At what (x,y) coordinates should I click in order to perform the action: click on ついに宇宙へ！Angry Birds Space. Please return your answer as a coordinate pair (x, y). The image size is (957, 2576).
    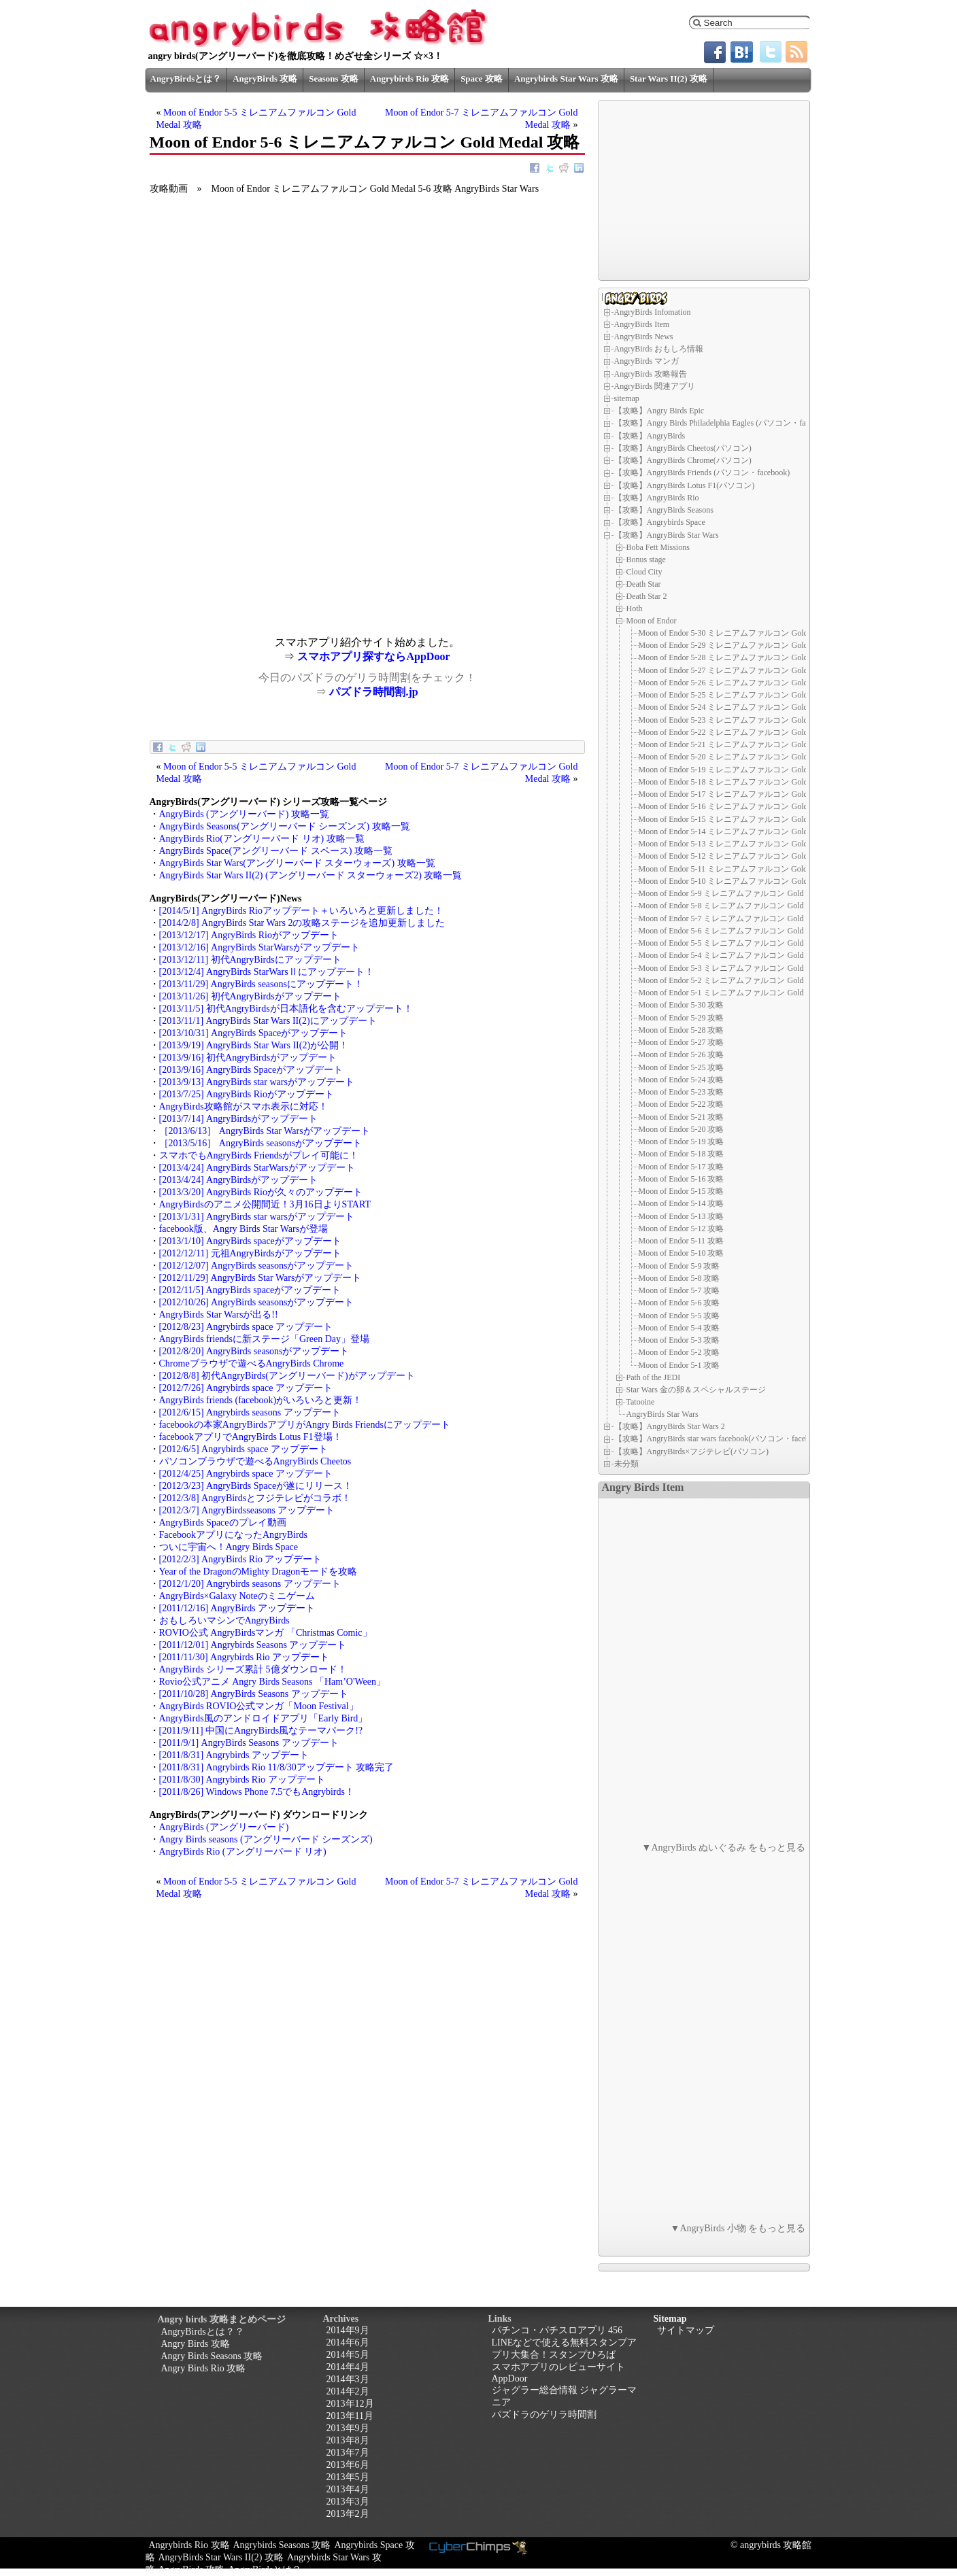
    Looking at the image, I should click on (229, 1547).